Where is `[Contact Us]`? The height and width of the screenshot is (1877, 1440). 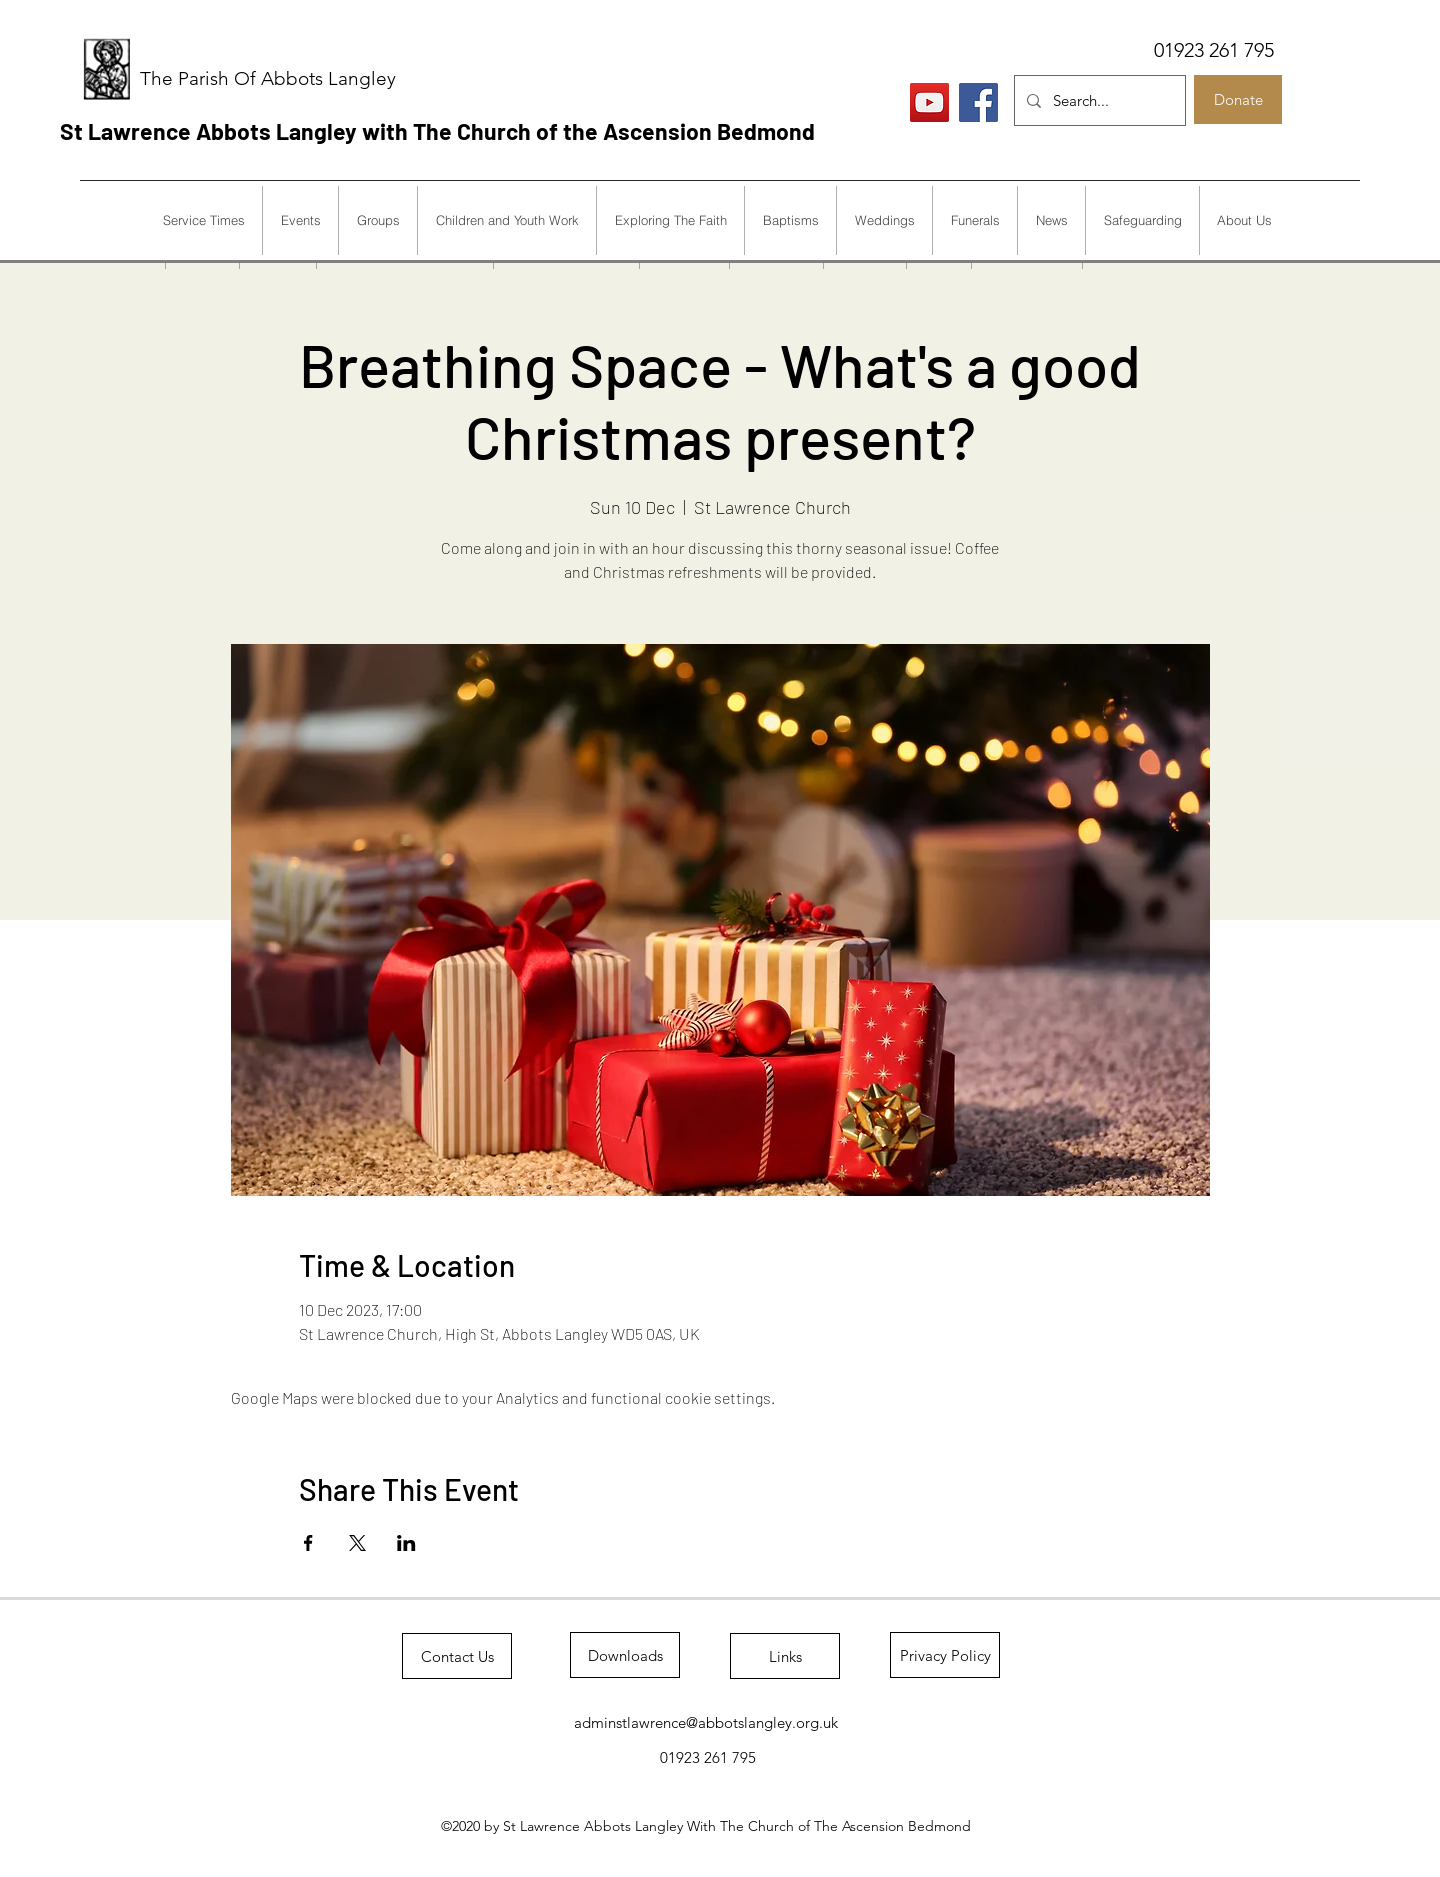
[Contact Us] is located at coordinates (457, 1656).